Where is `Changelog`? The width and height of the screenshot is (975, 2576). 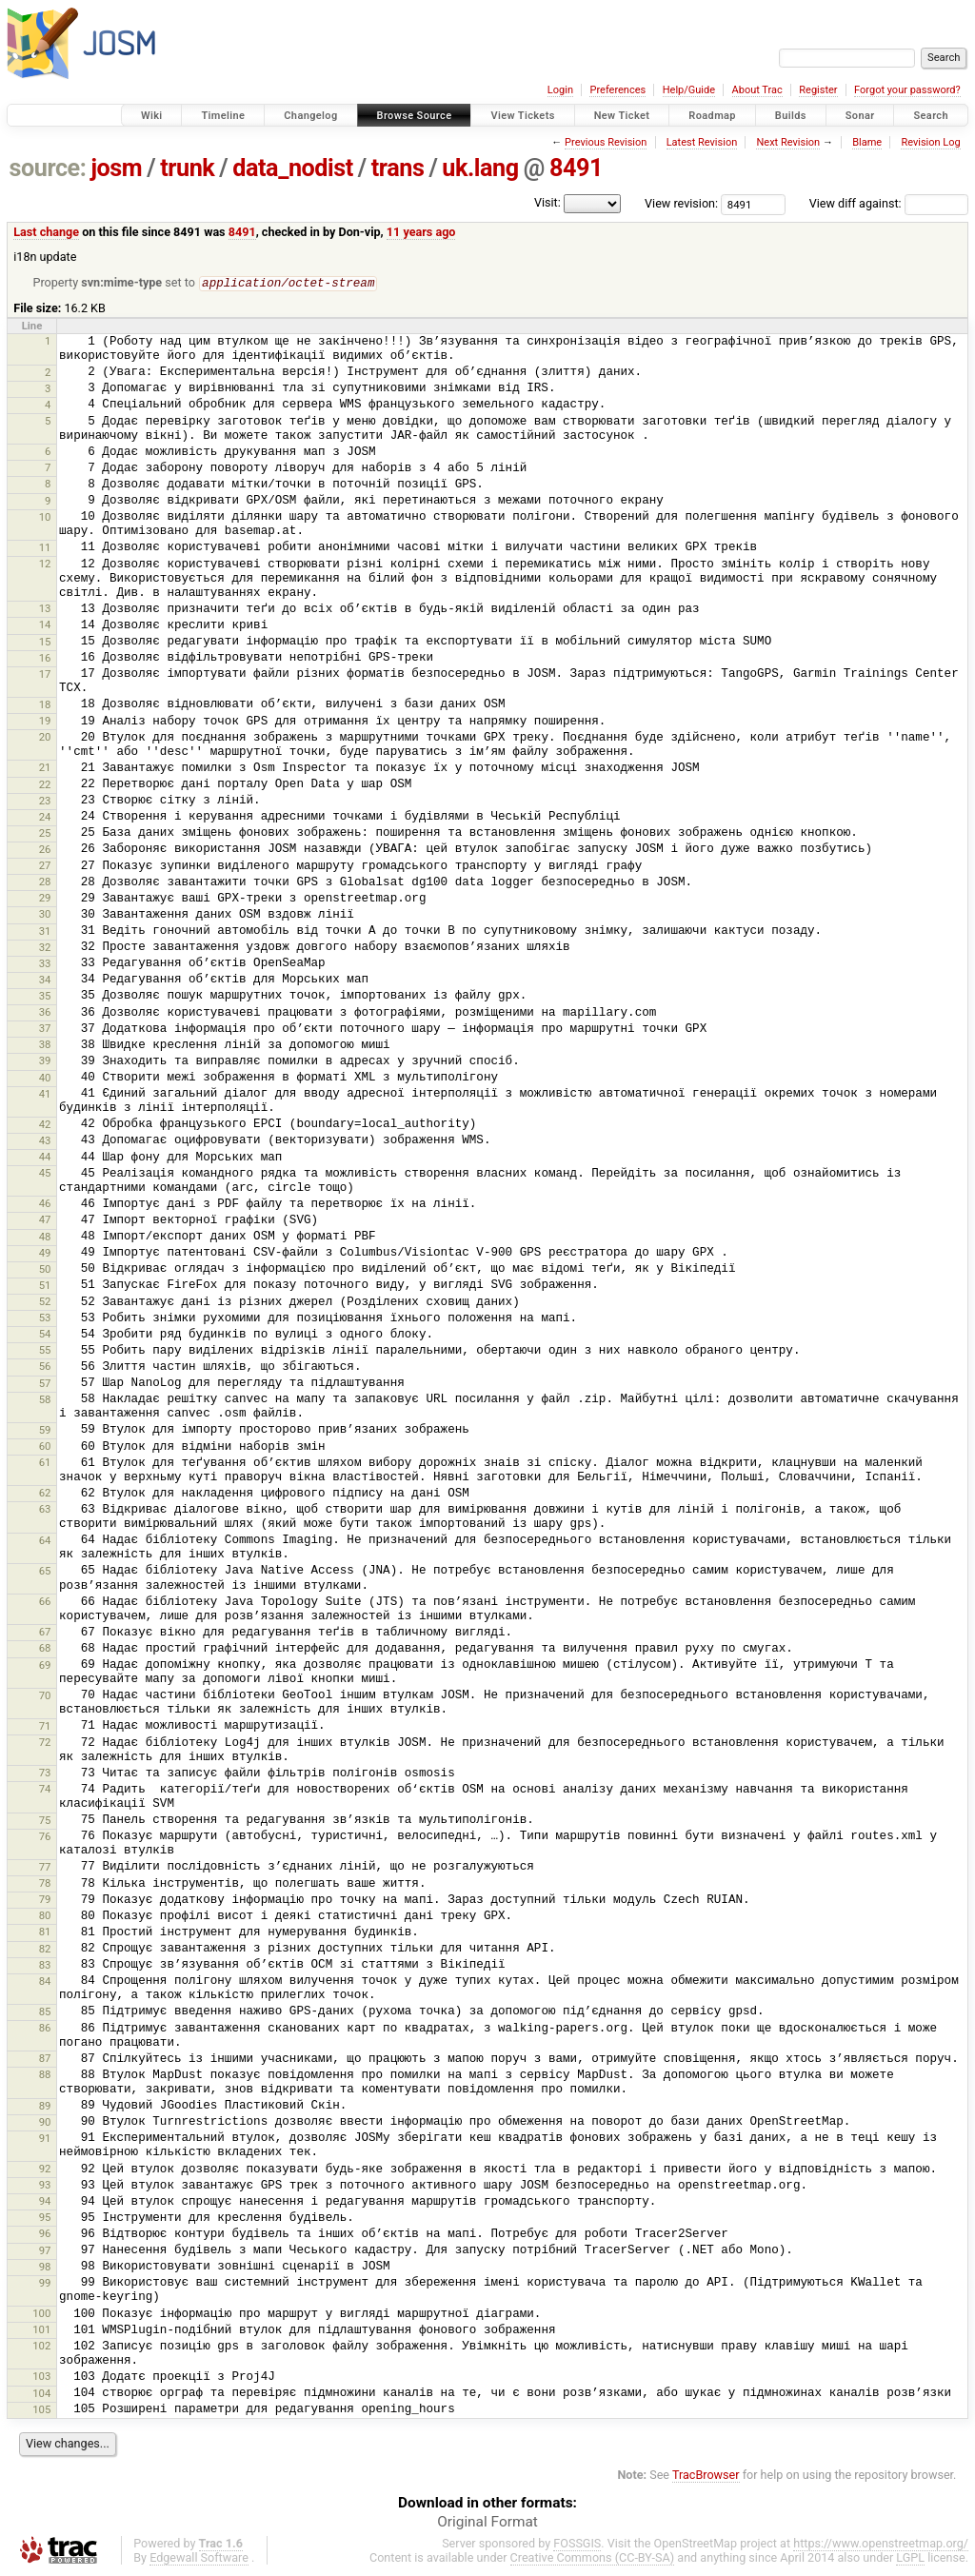
Changelog is located at coordinates (310, 115).